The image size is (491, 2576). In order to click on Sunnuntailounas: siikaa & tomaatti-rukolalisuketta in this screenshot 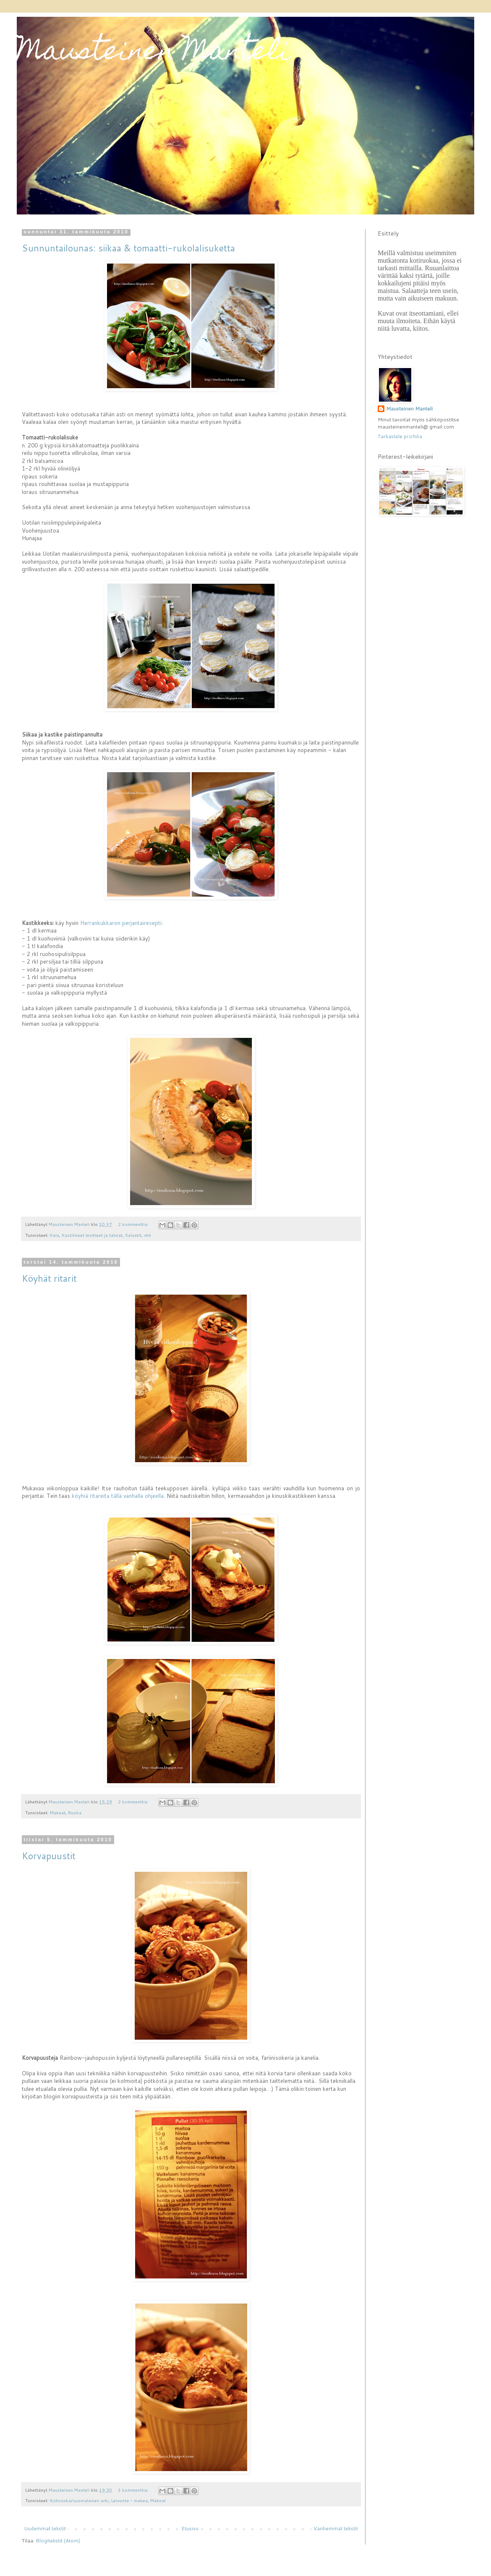, I will do `click(128, 247)`.